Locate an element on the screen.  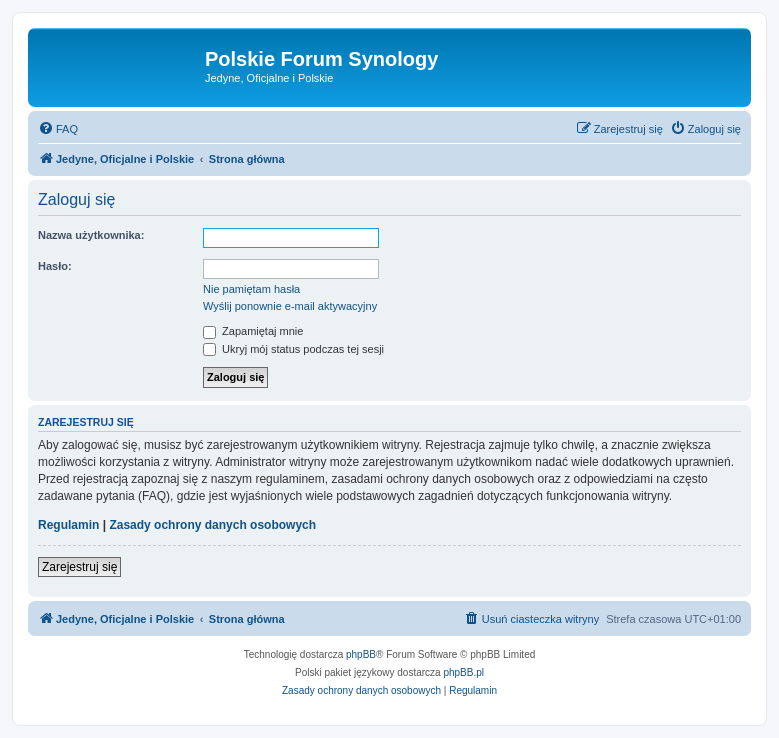
Regulamin is located at coordinates (68, 525).